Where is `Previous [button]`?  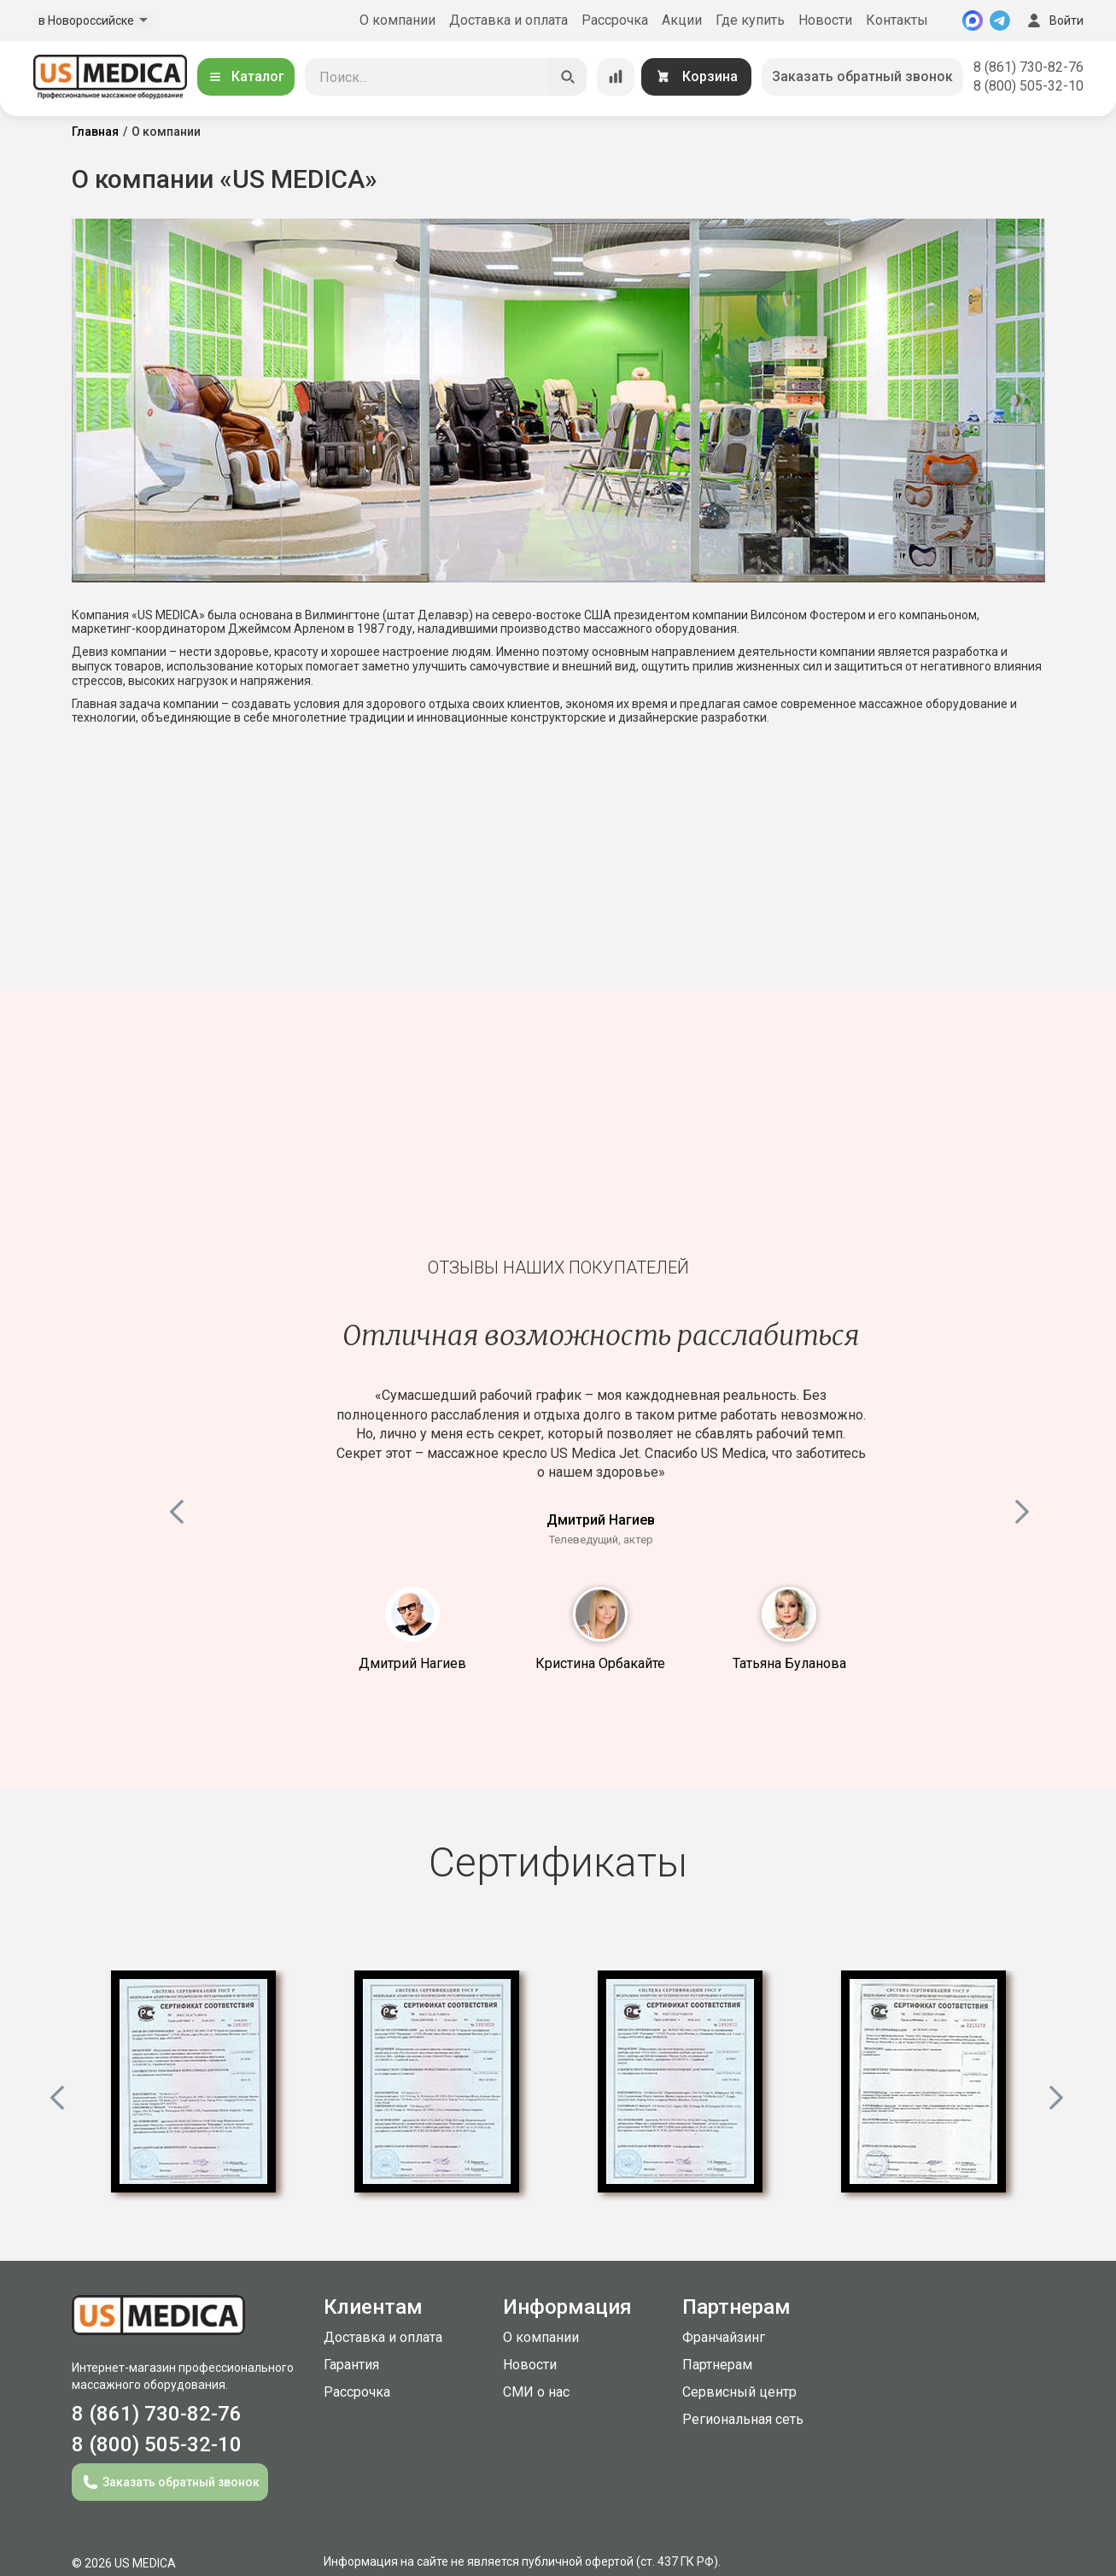 Previous [button] is located at coordinates (178, 1508).